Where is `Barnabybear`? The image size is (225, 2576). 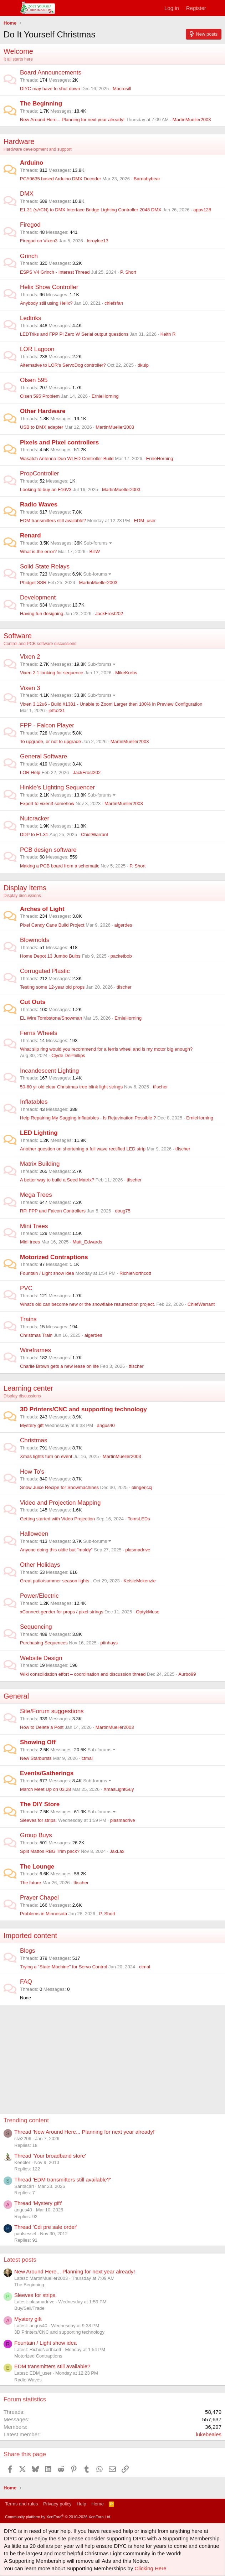 Barnabybear is located at coordinates (147, 178).